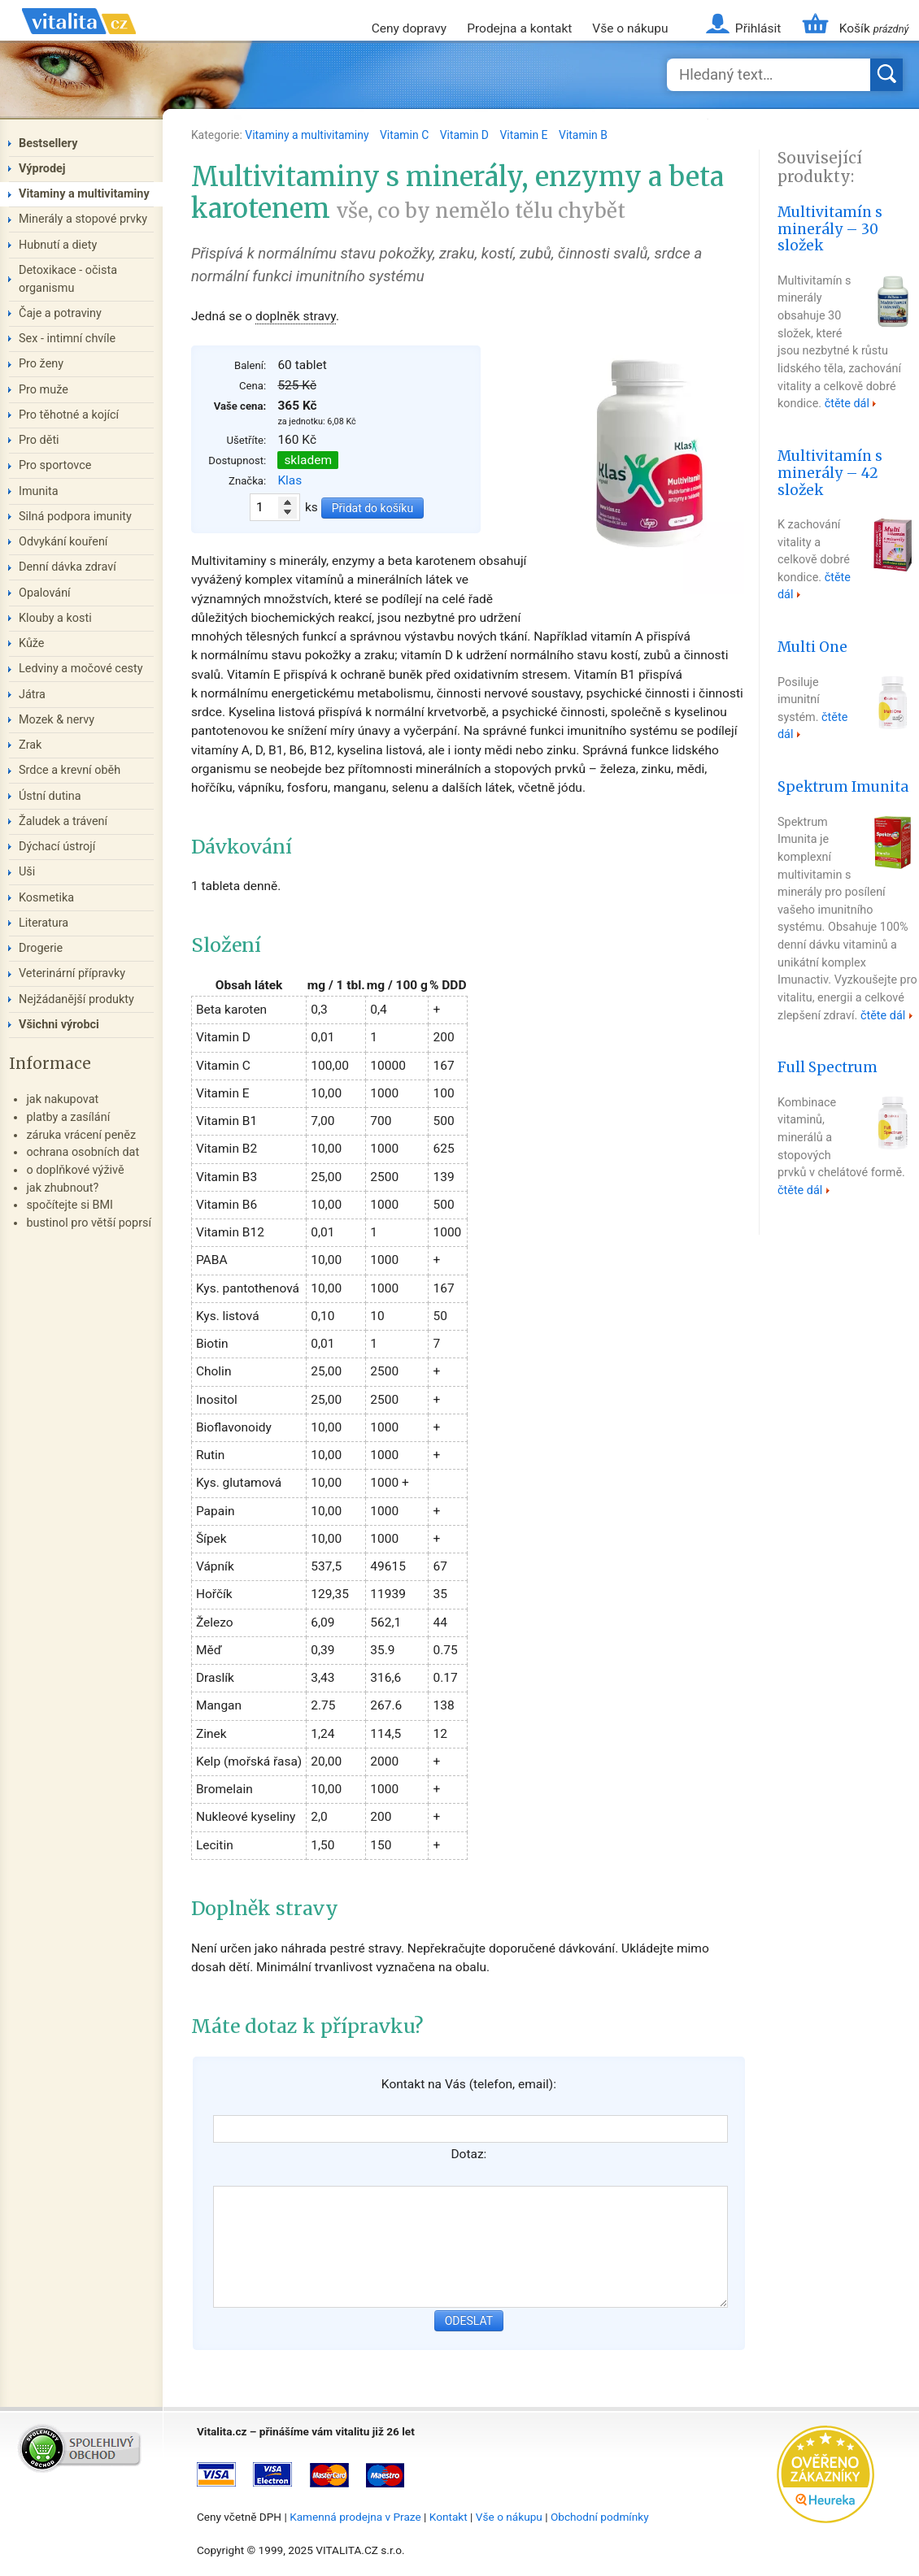 This screenshot has width=919, height=2576. What do you see at coordinates (847, 404) in the screenshot?
I see `čtěte dál` at bounding box center [847, 404].